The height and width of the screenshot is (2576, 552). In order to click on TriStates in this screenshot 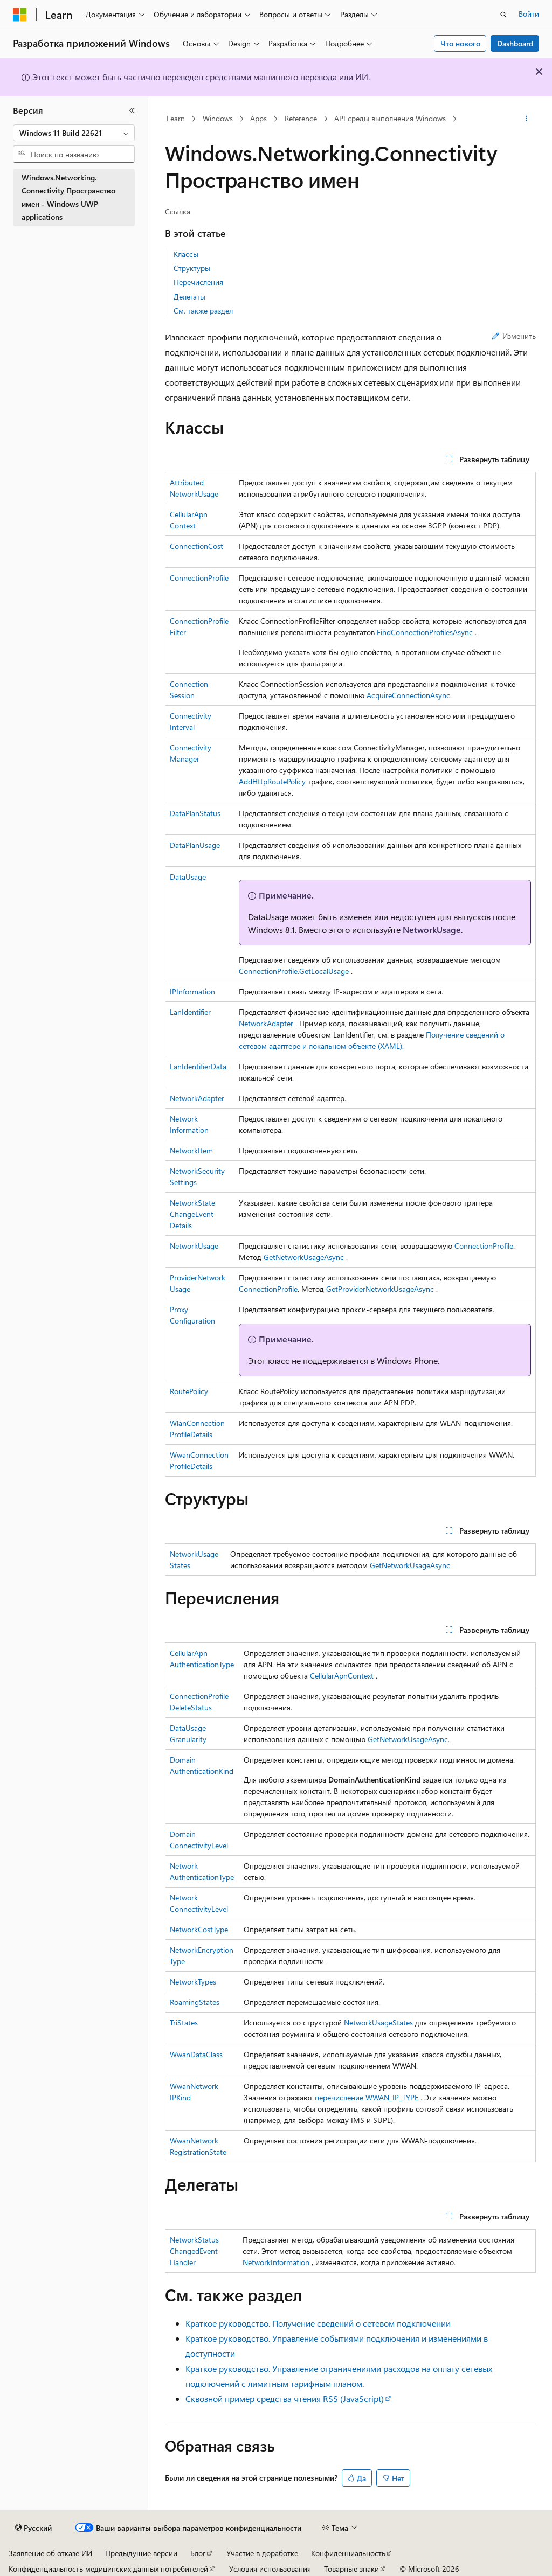, I will do `click(184, 2022)`.